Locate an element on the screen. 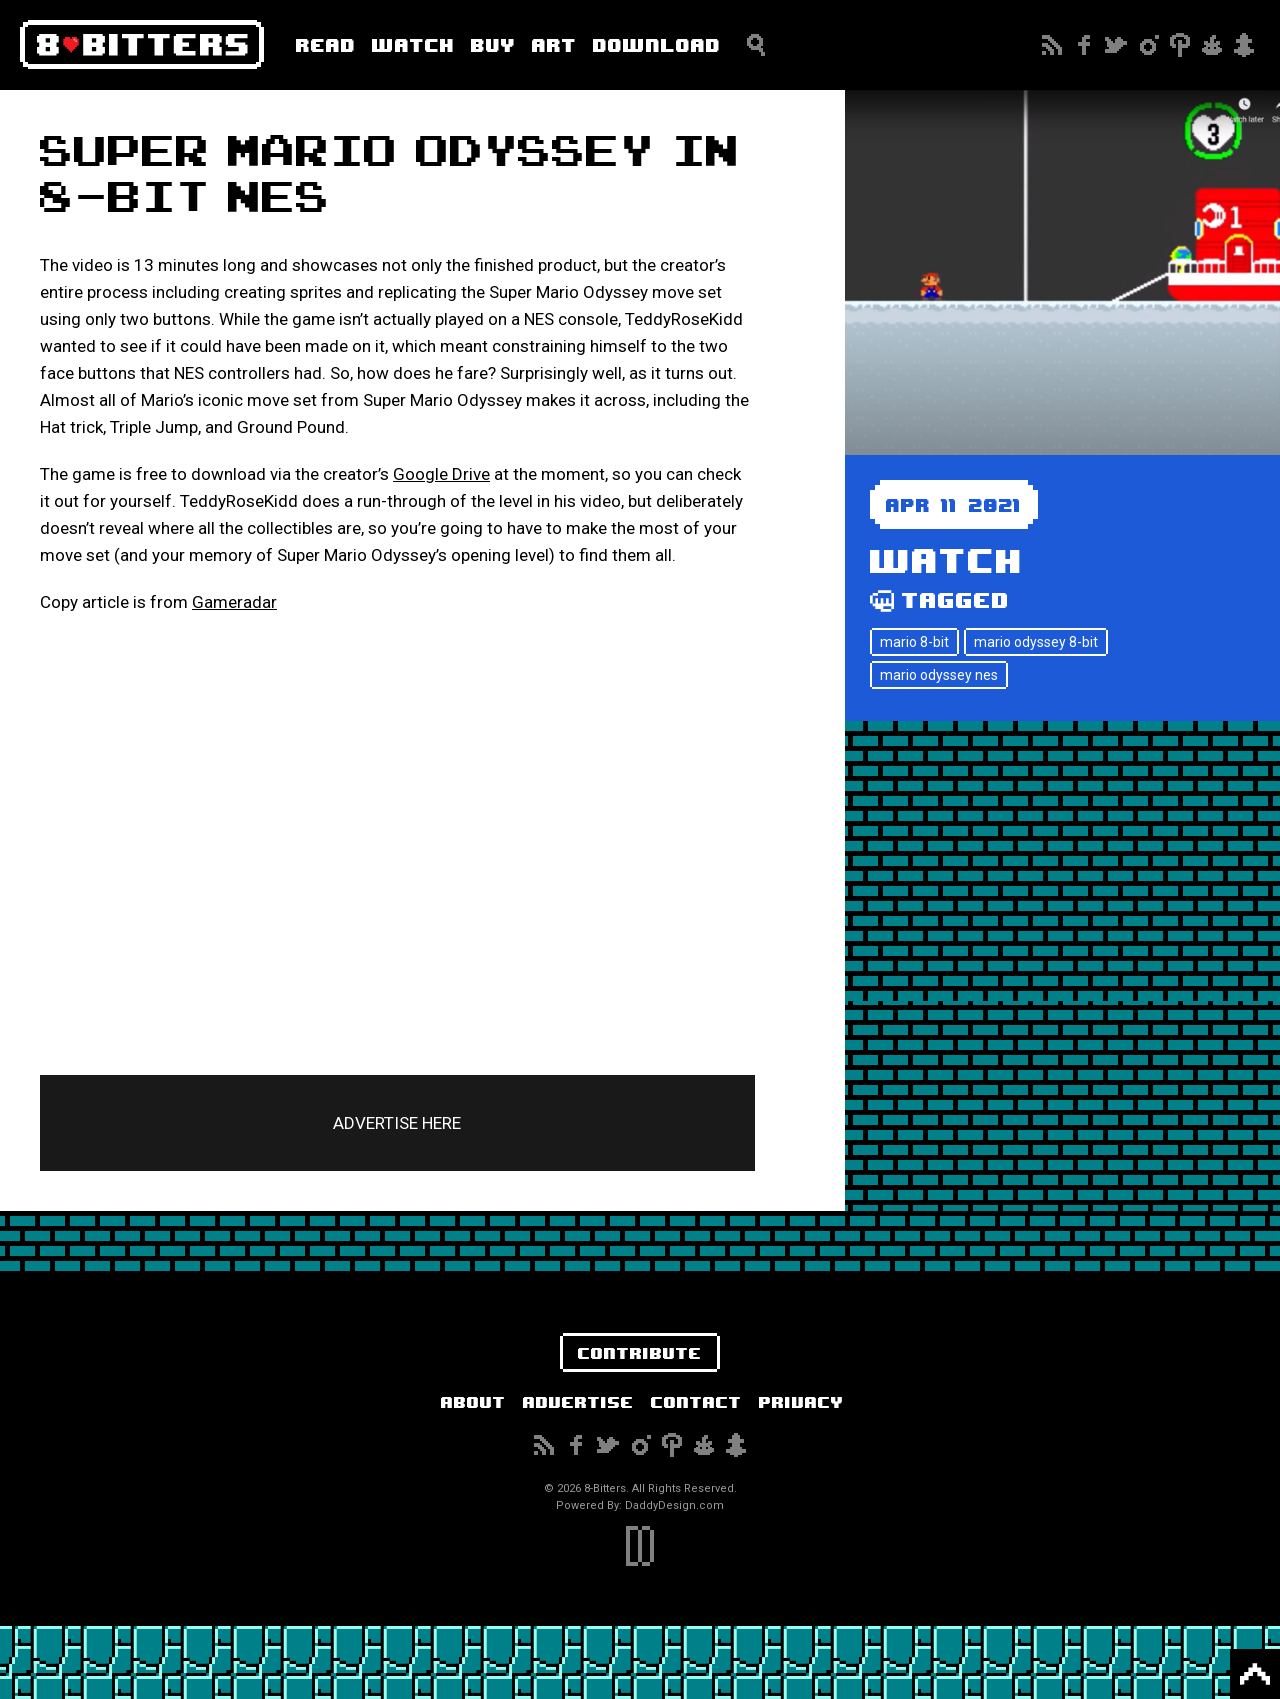 Image resolution: width=1280 pixels, height=1699 pixels. Twitter is located at coordinates (1116, 45).